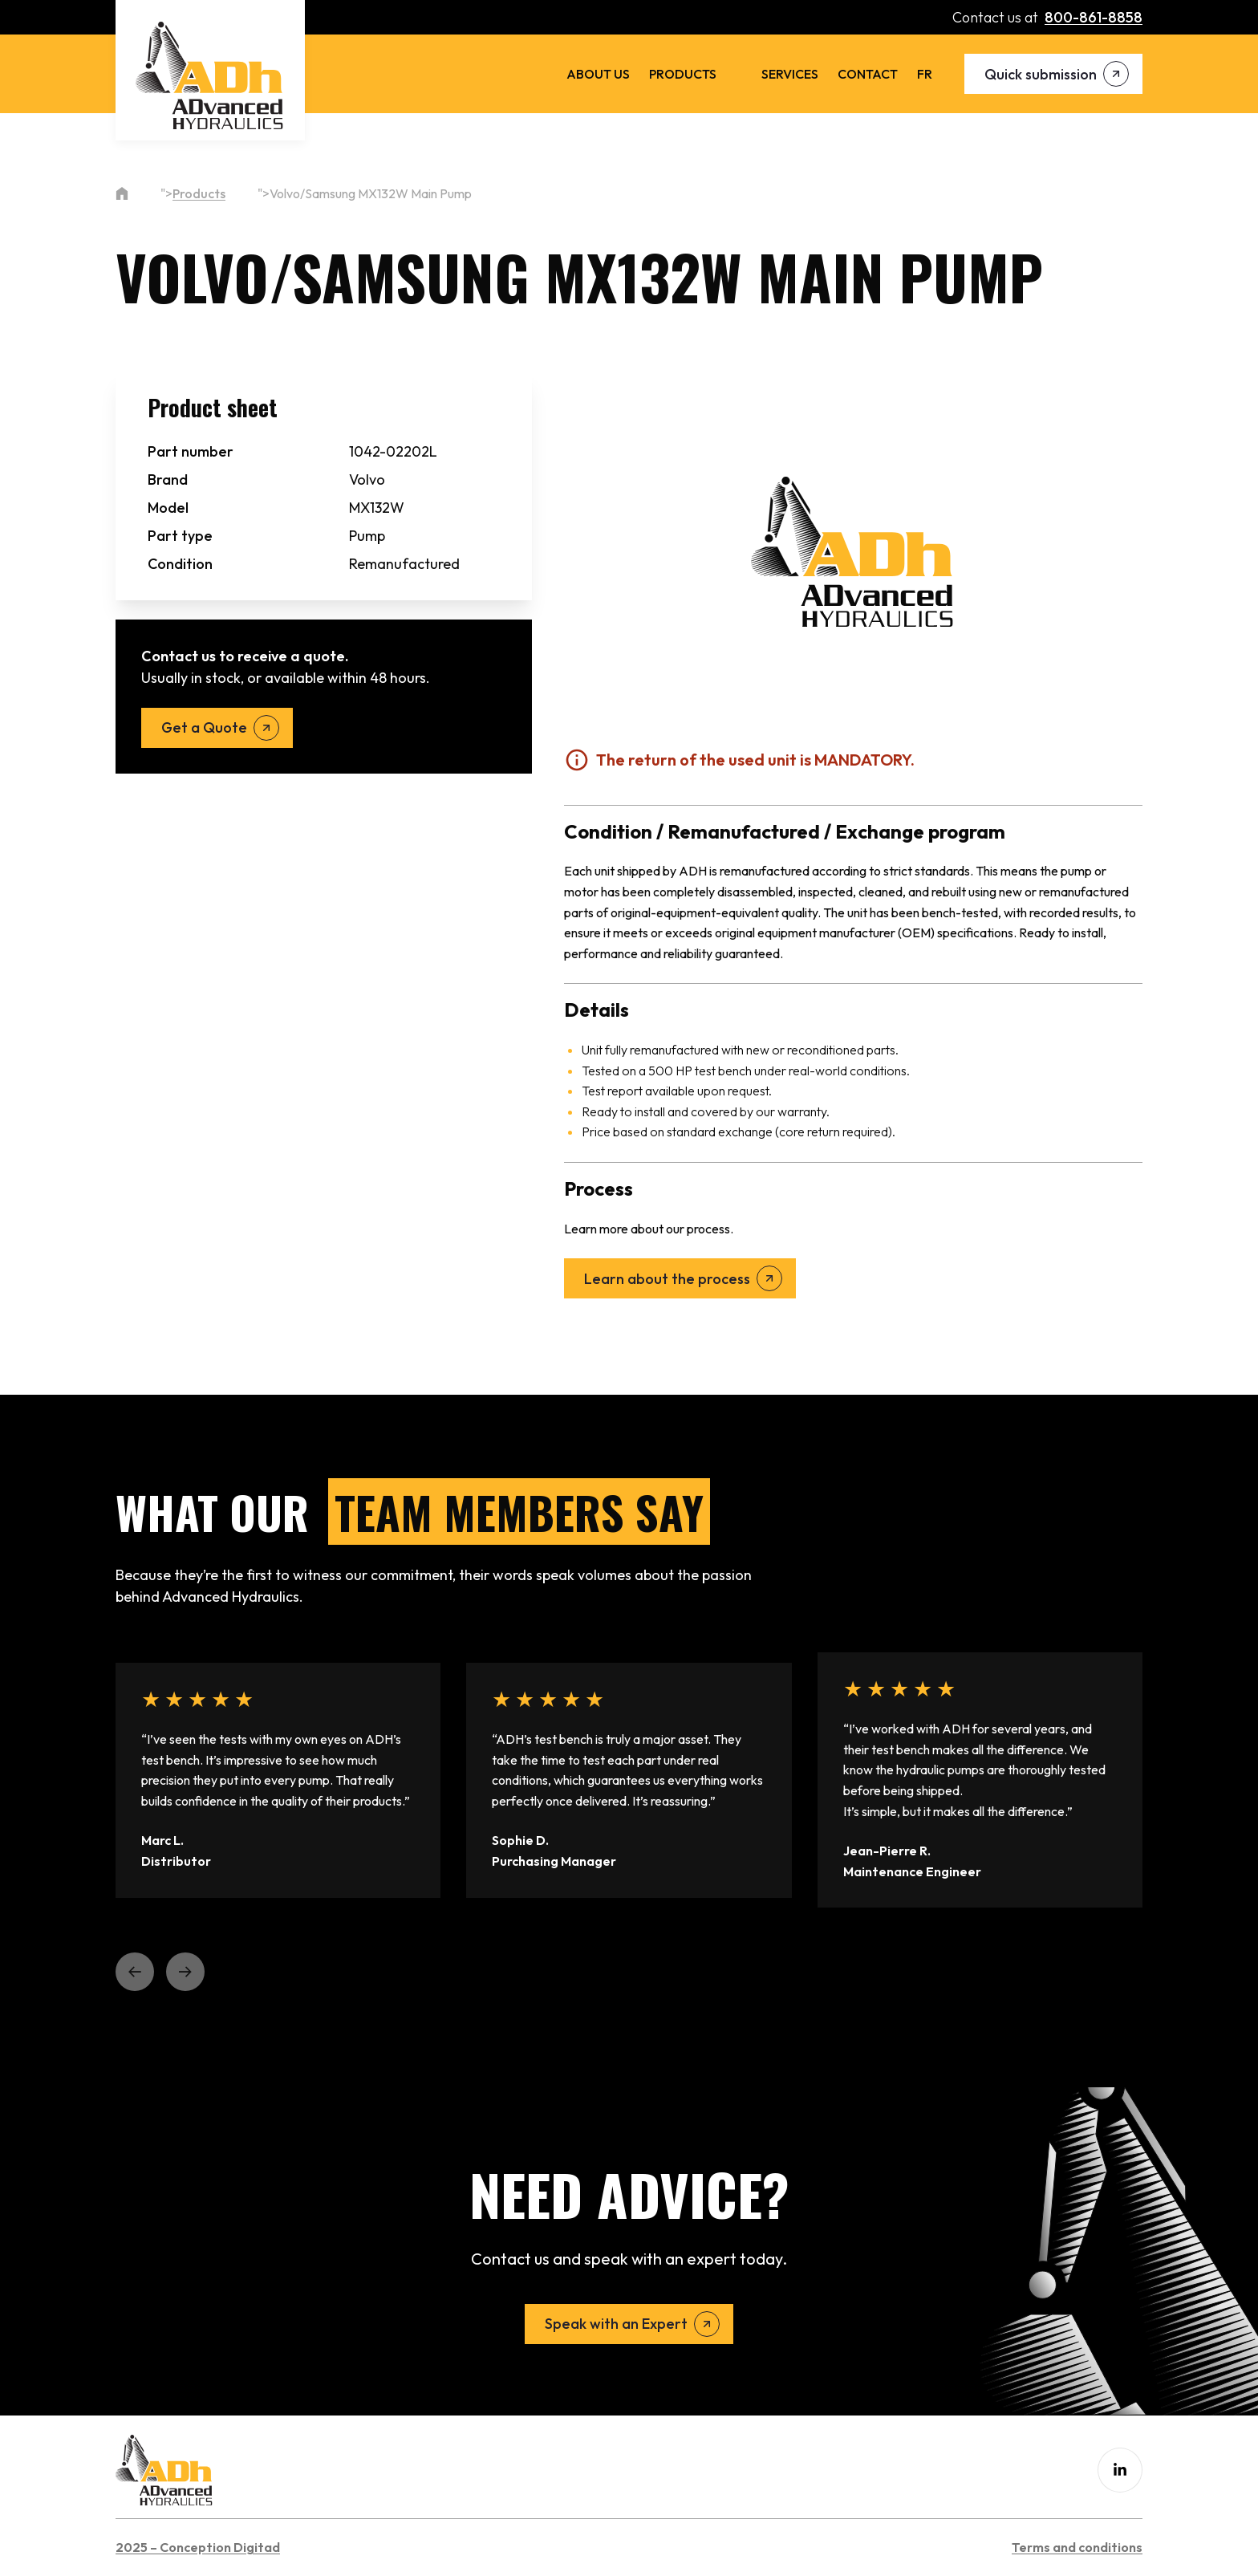 The width and height of the screenshot is (1258, 2576). Describe the element at coordinates (198, 2547) in the screenshot. I see `2025 – Conception Digitad` at that location.